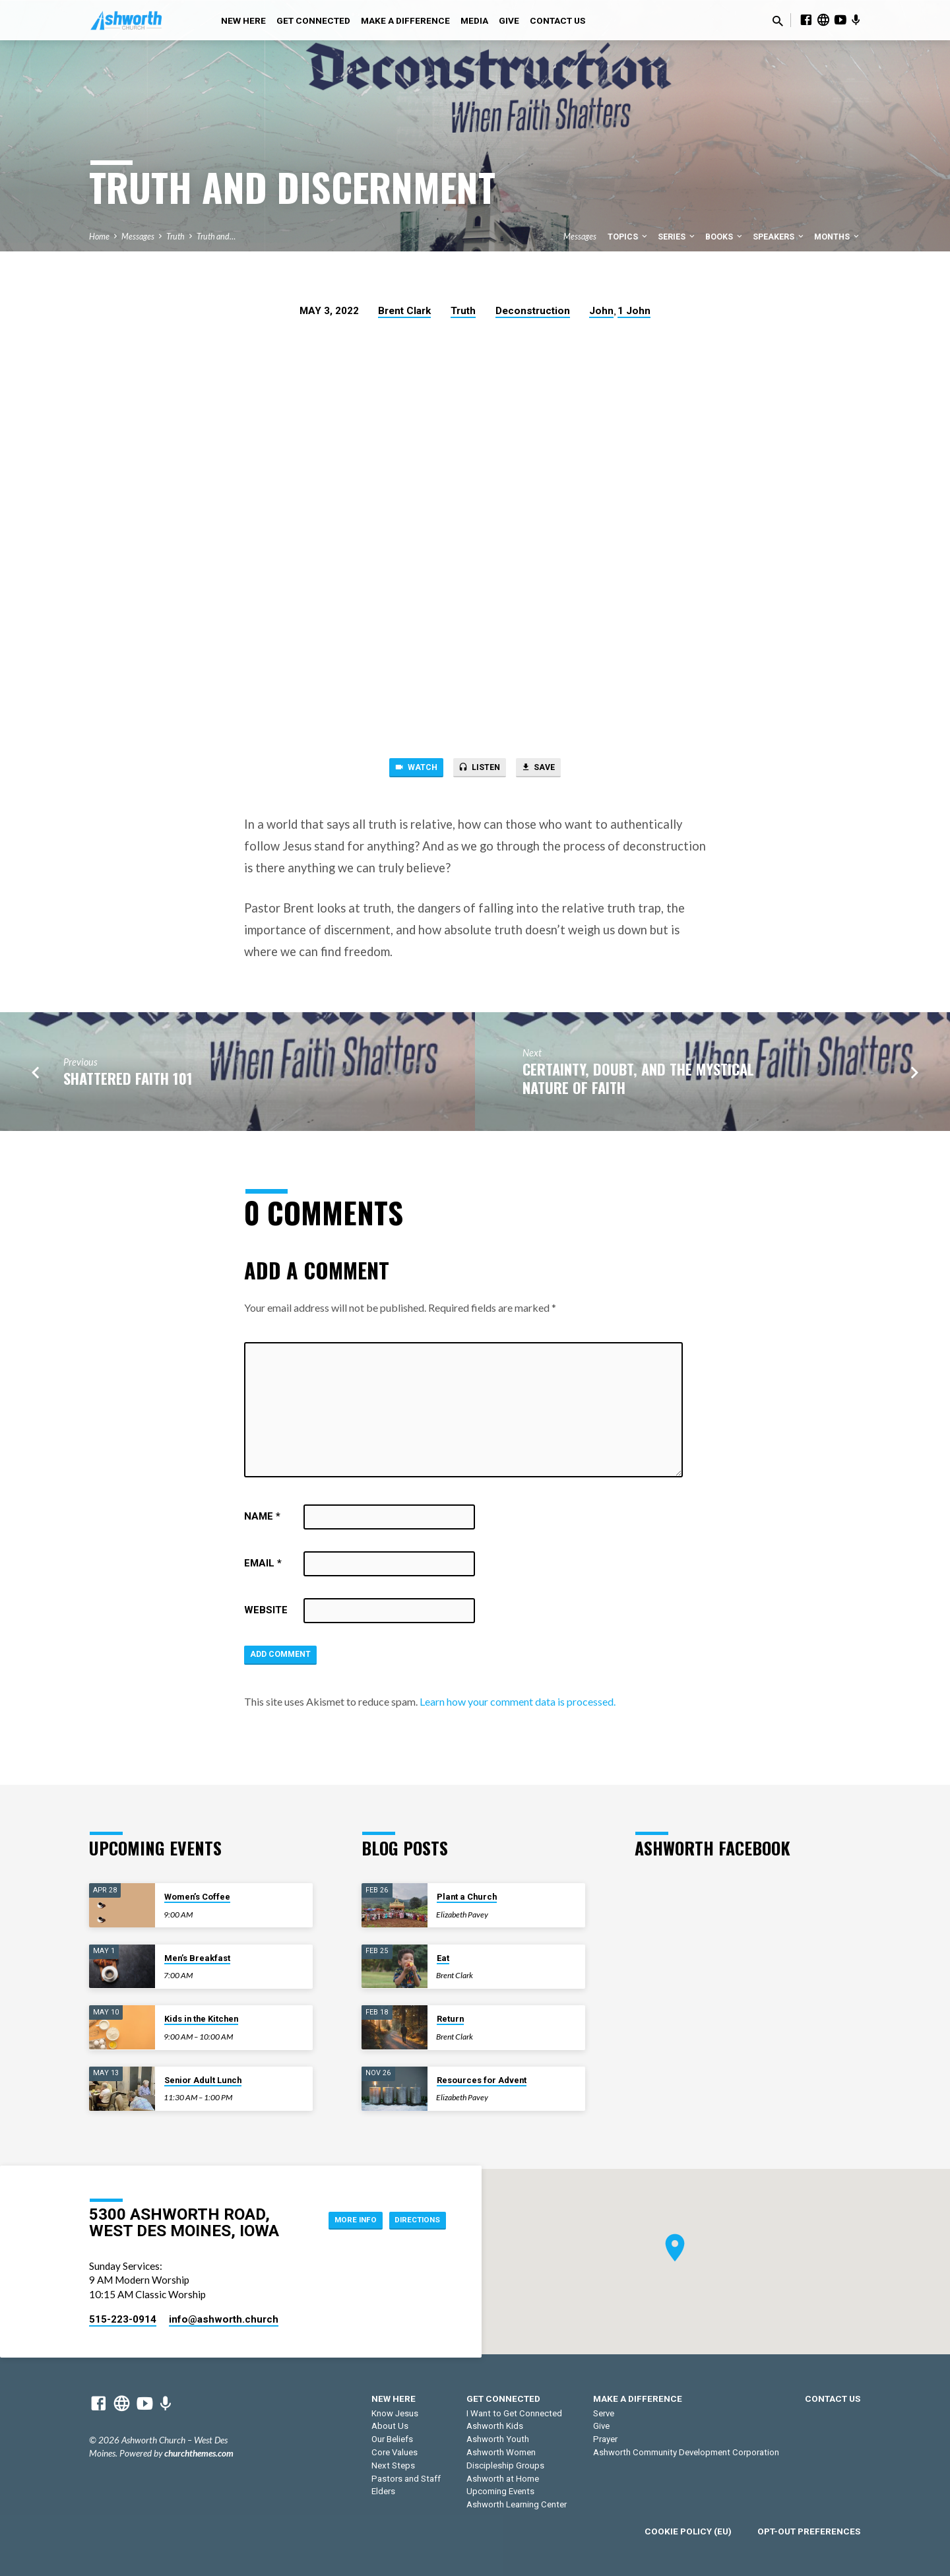 The height and width of the screenshot is (2576, 950). Describe the element at coordinates (634, 311) in the screenshot. I see `1 John` at that location.